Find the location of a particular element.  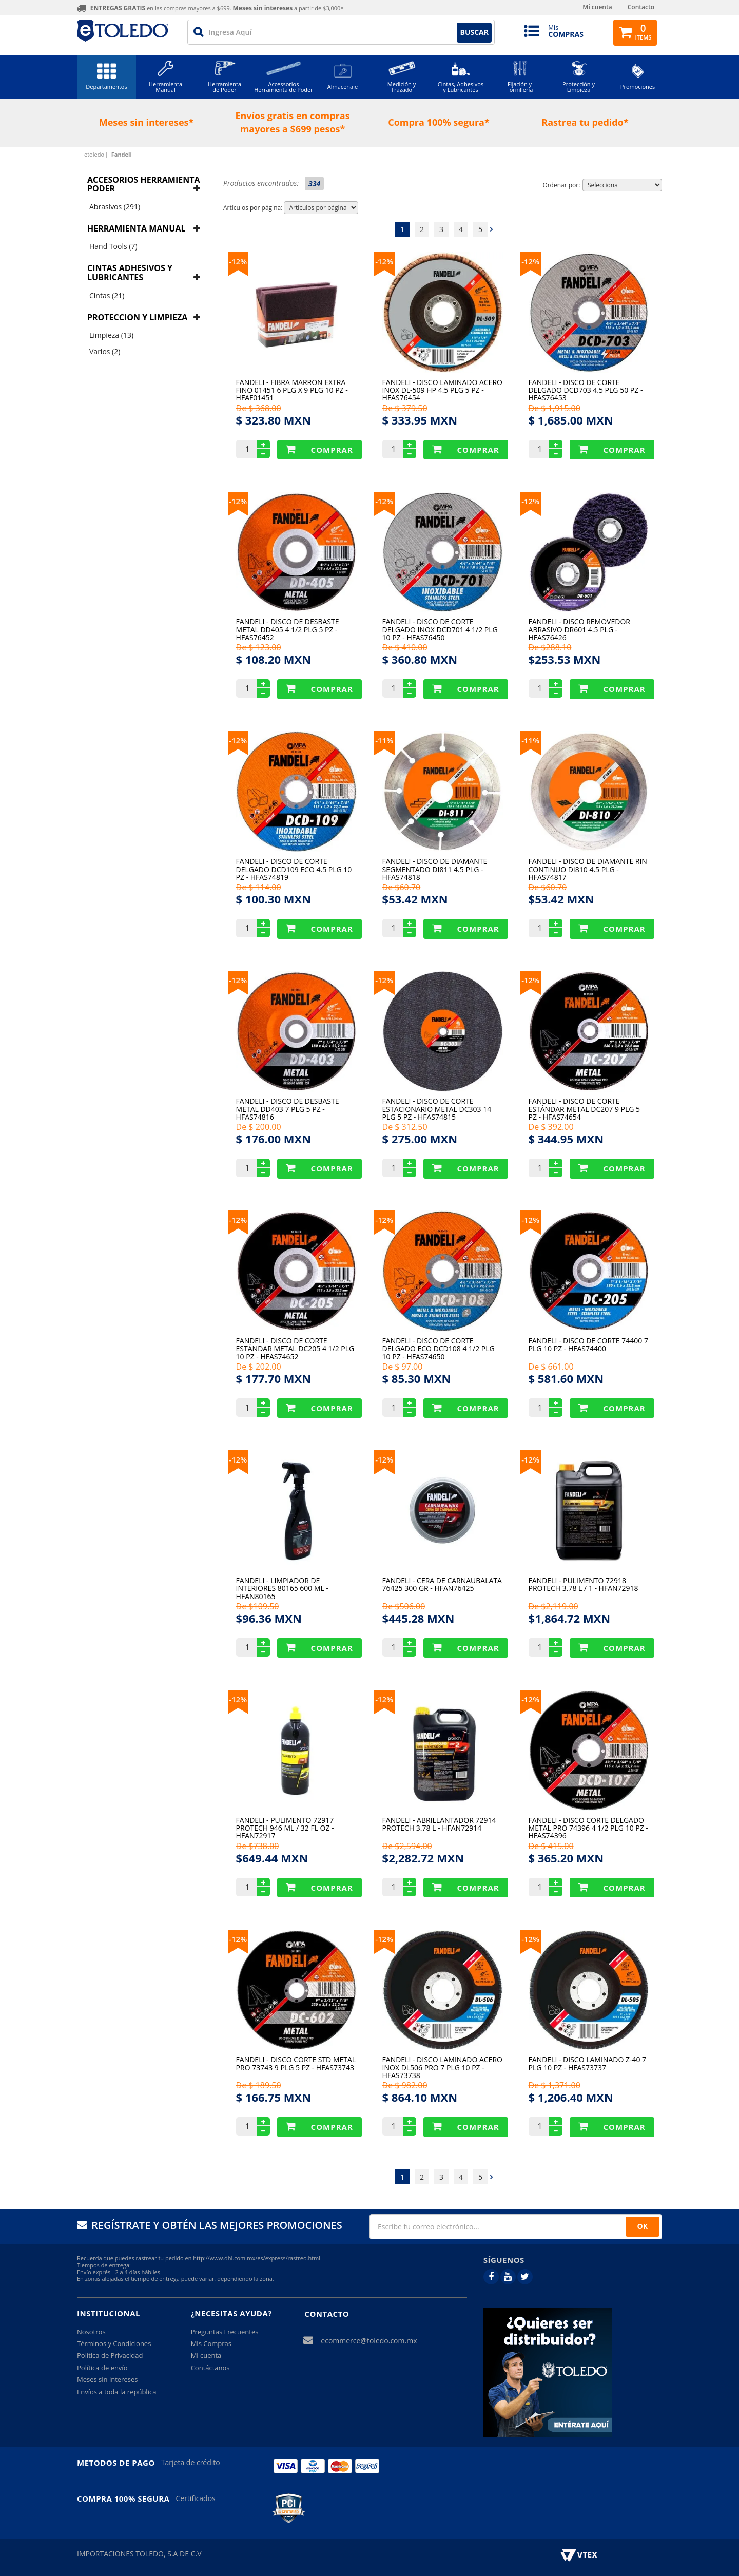

Compra 100% segura* is located at coordinates (439, 122).